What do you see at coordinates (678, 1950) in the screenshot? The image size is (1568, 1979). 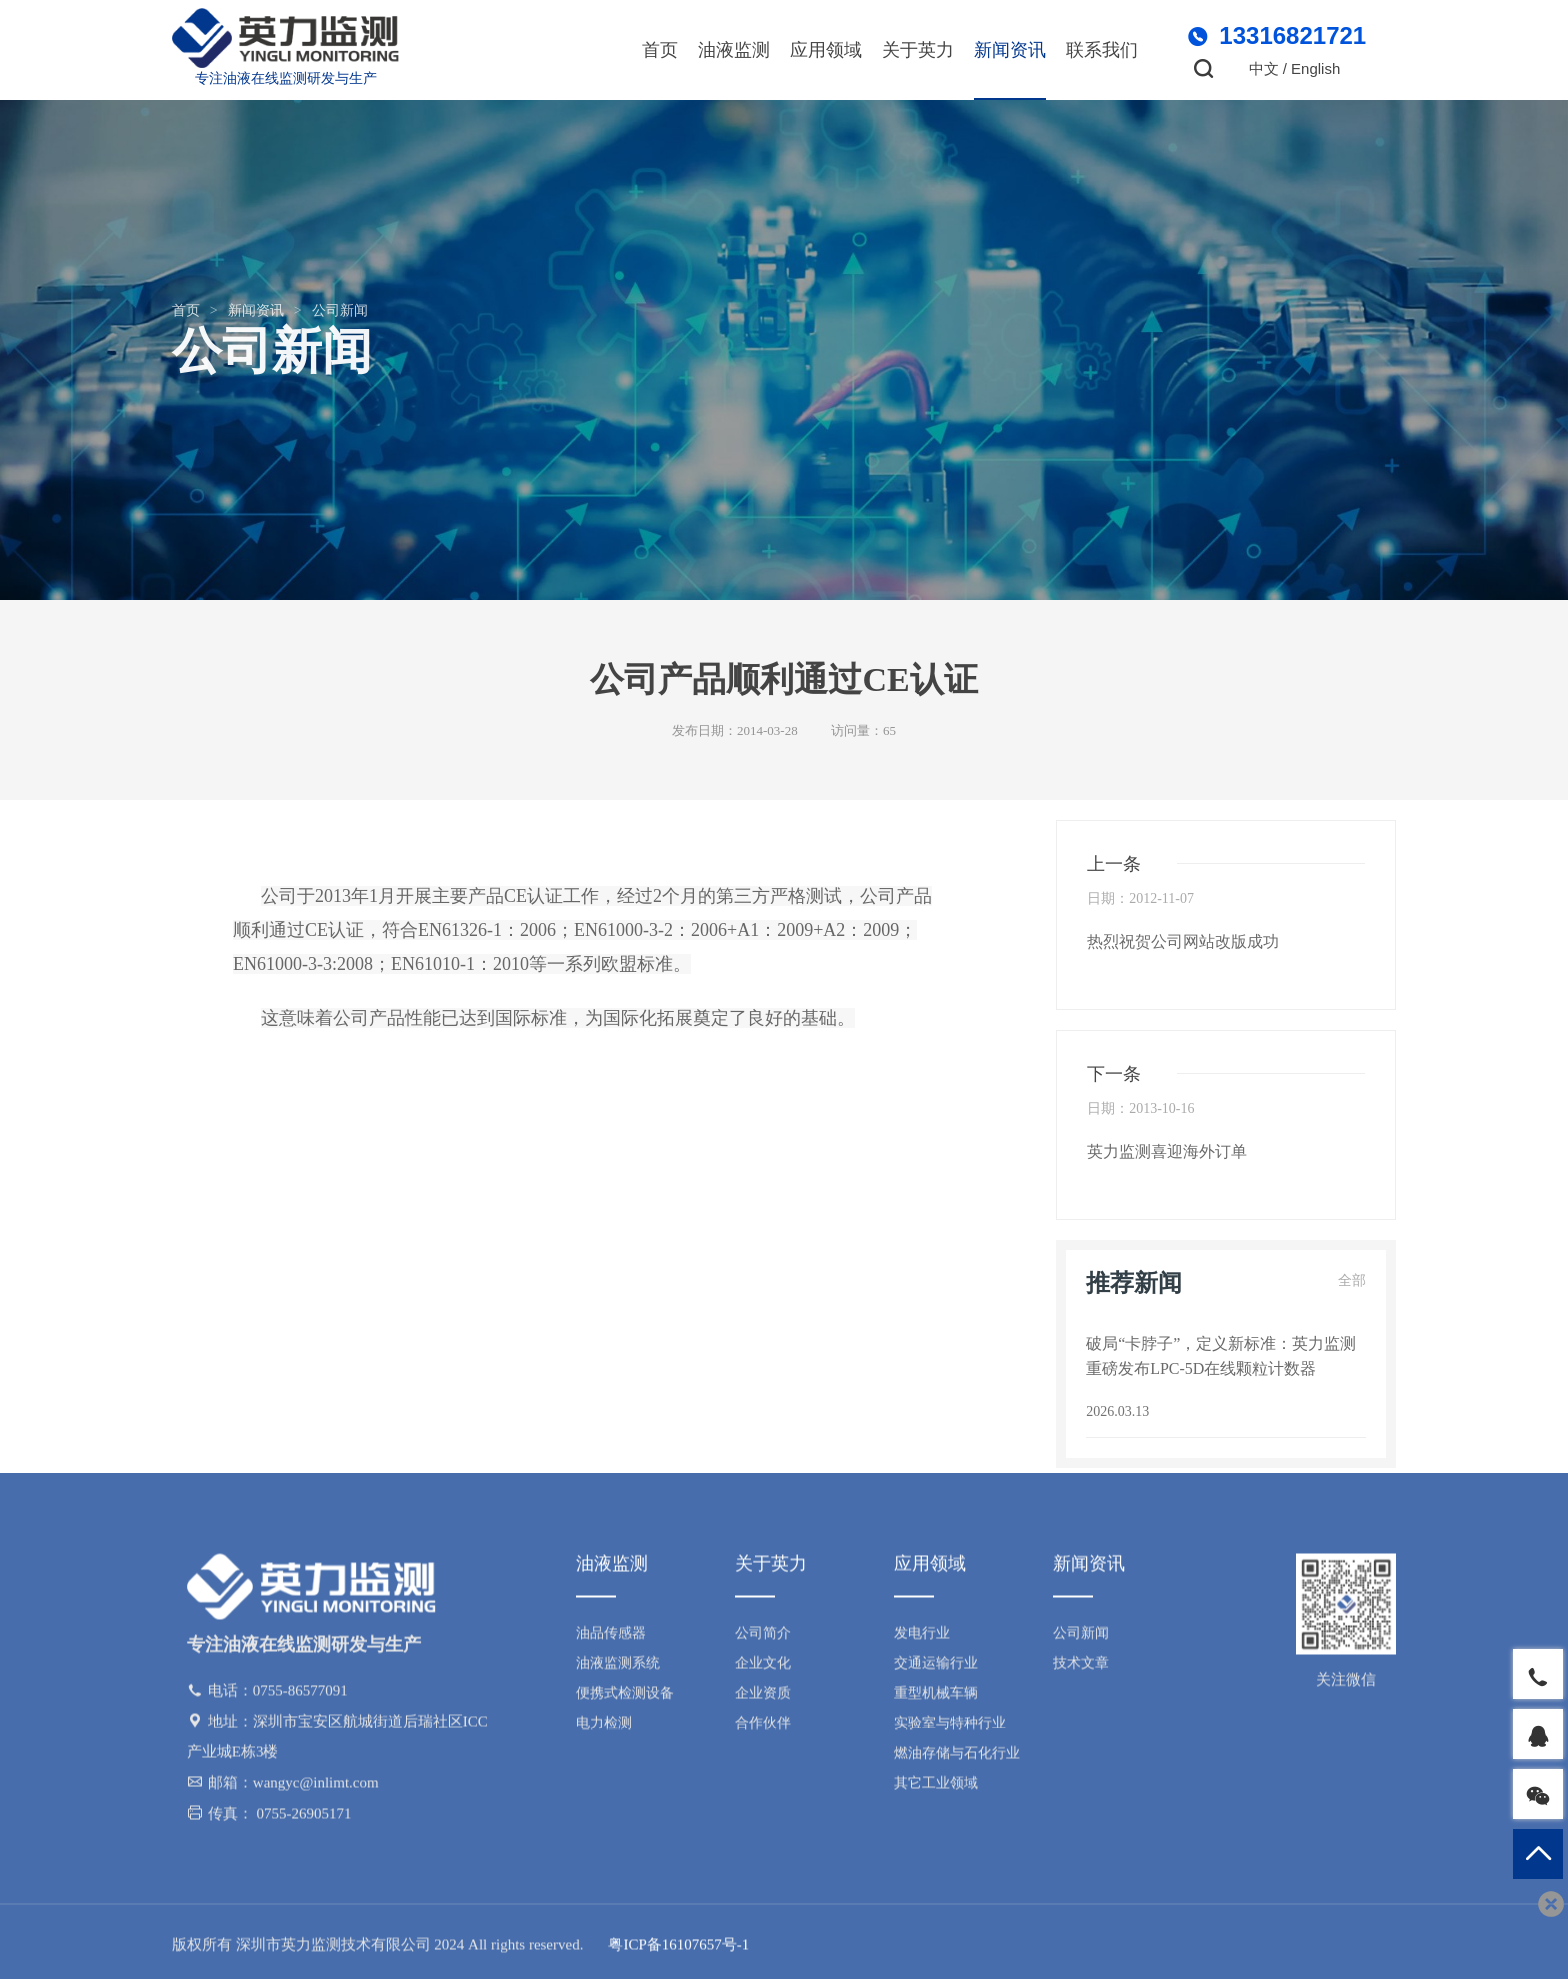 I see `粤ICP备16107657号-1` at bounding box center [678, 1950].